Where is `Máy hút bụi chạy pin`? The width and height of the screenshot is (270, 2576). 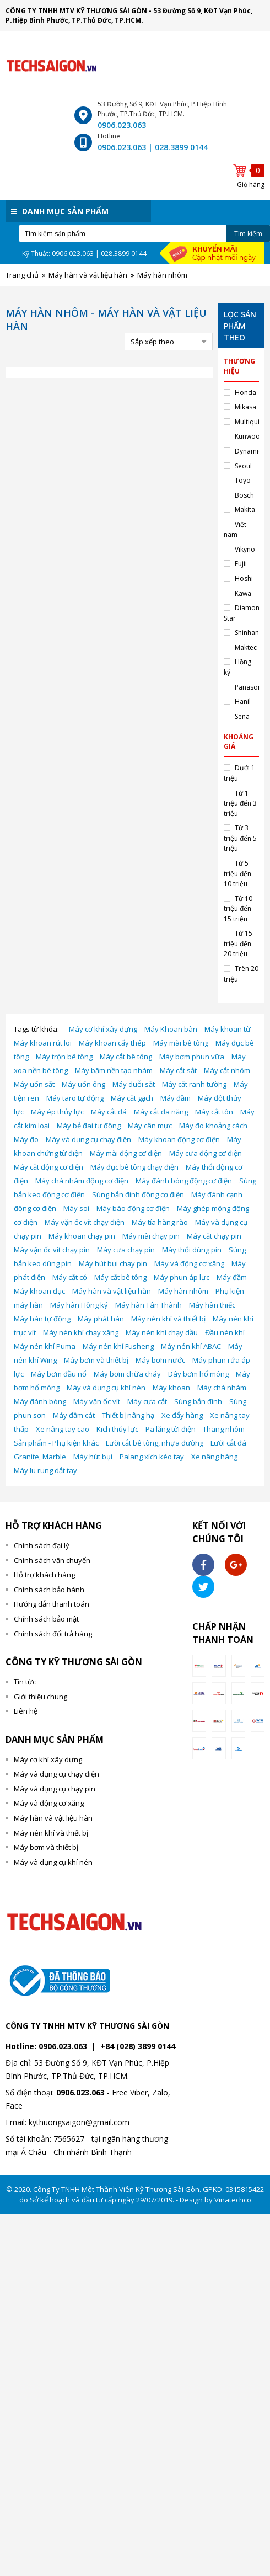 Máy hút bụi chạy pin is located at coordinates (113, 1263).